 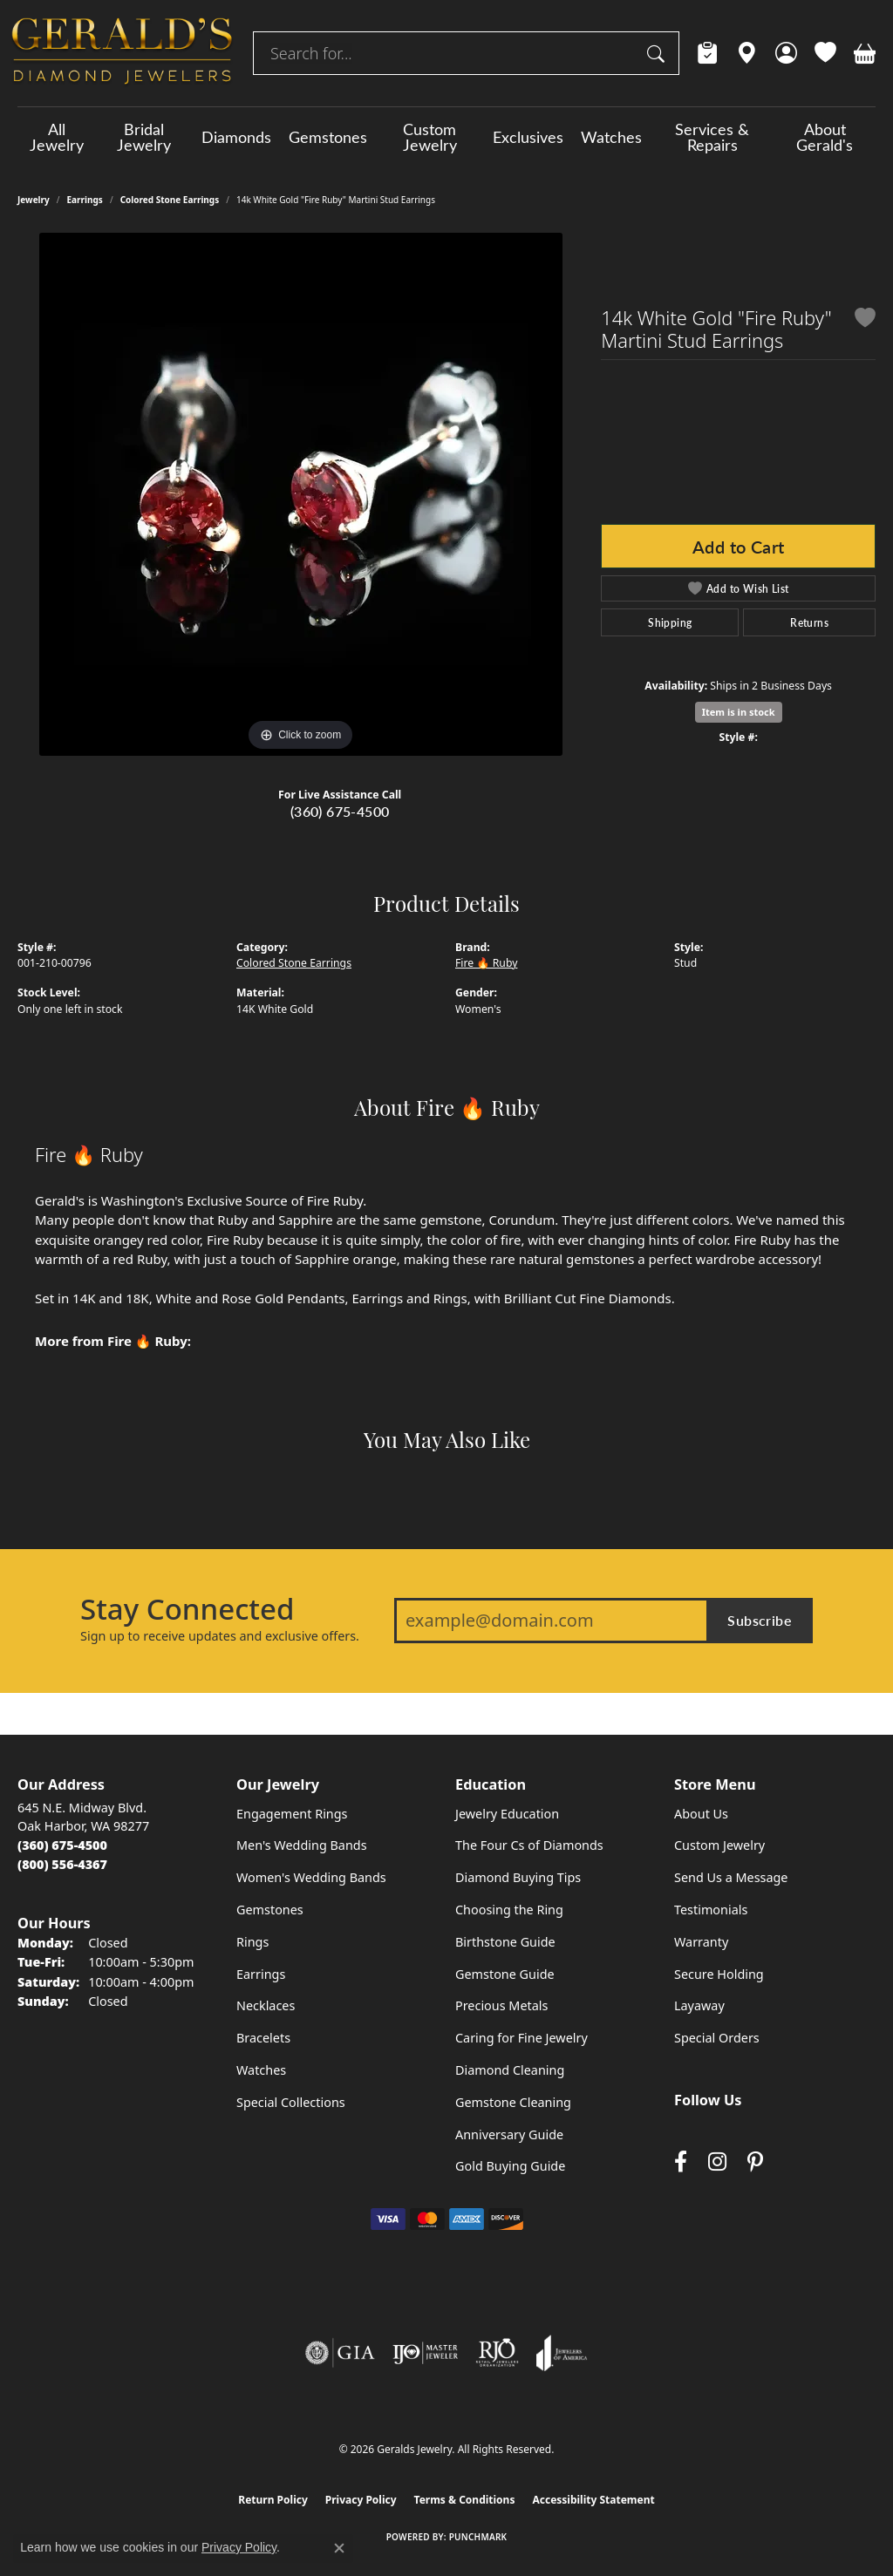 What do you see at coordinates (290, 2102) in the screenshot?
I see `Special Collections [menuitem]` at bounding box center [290, 2102].